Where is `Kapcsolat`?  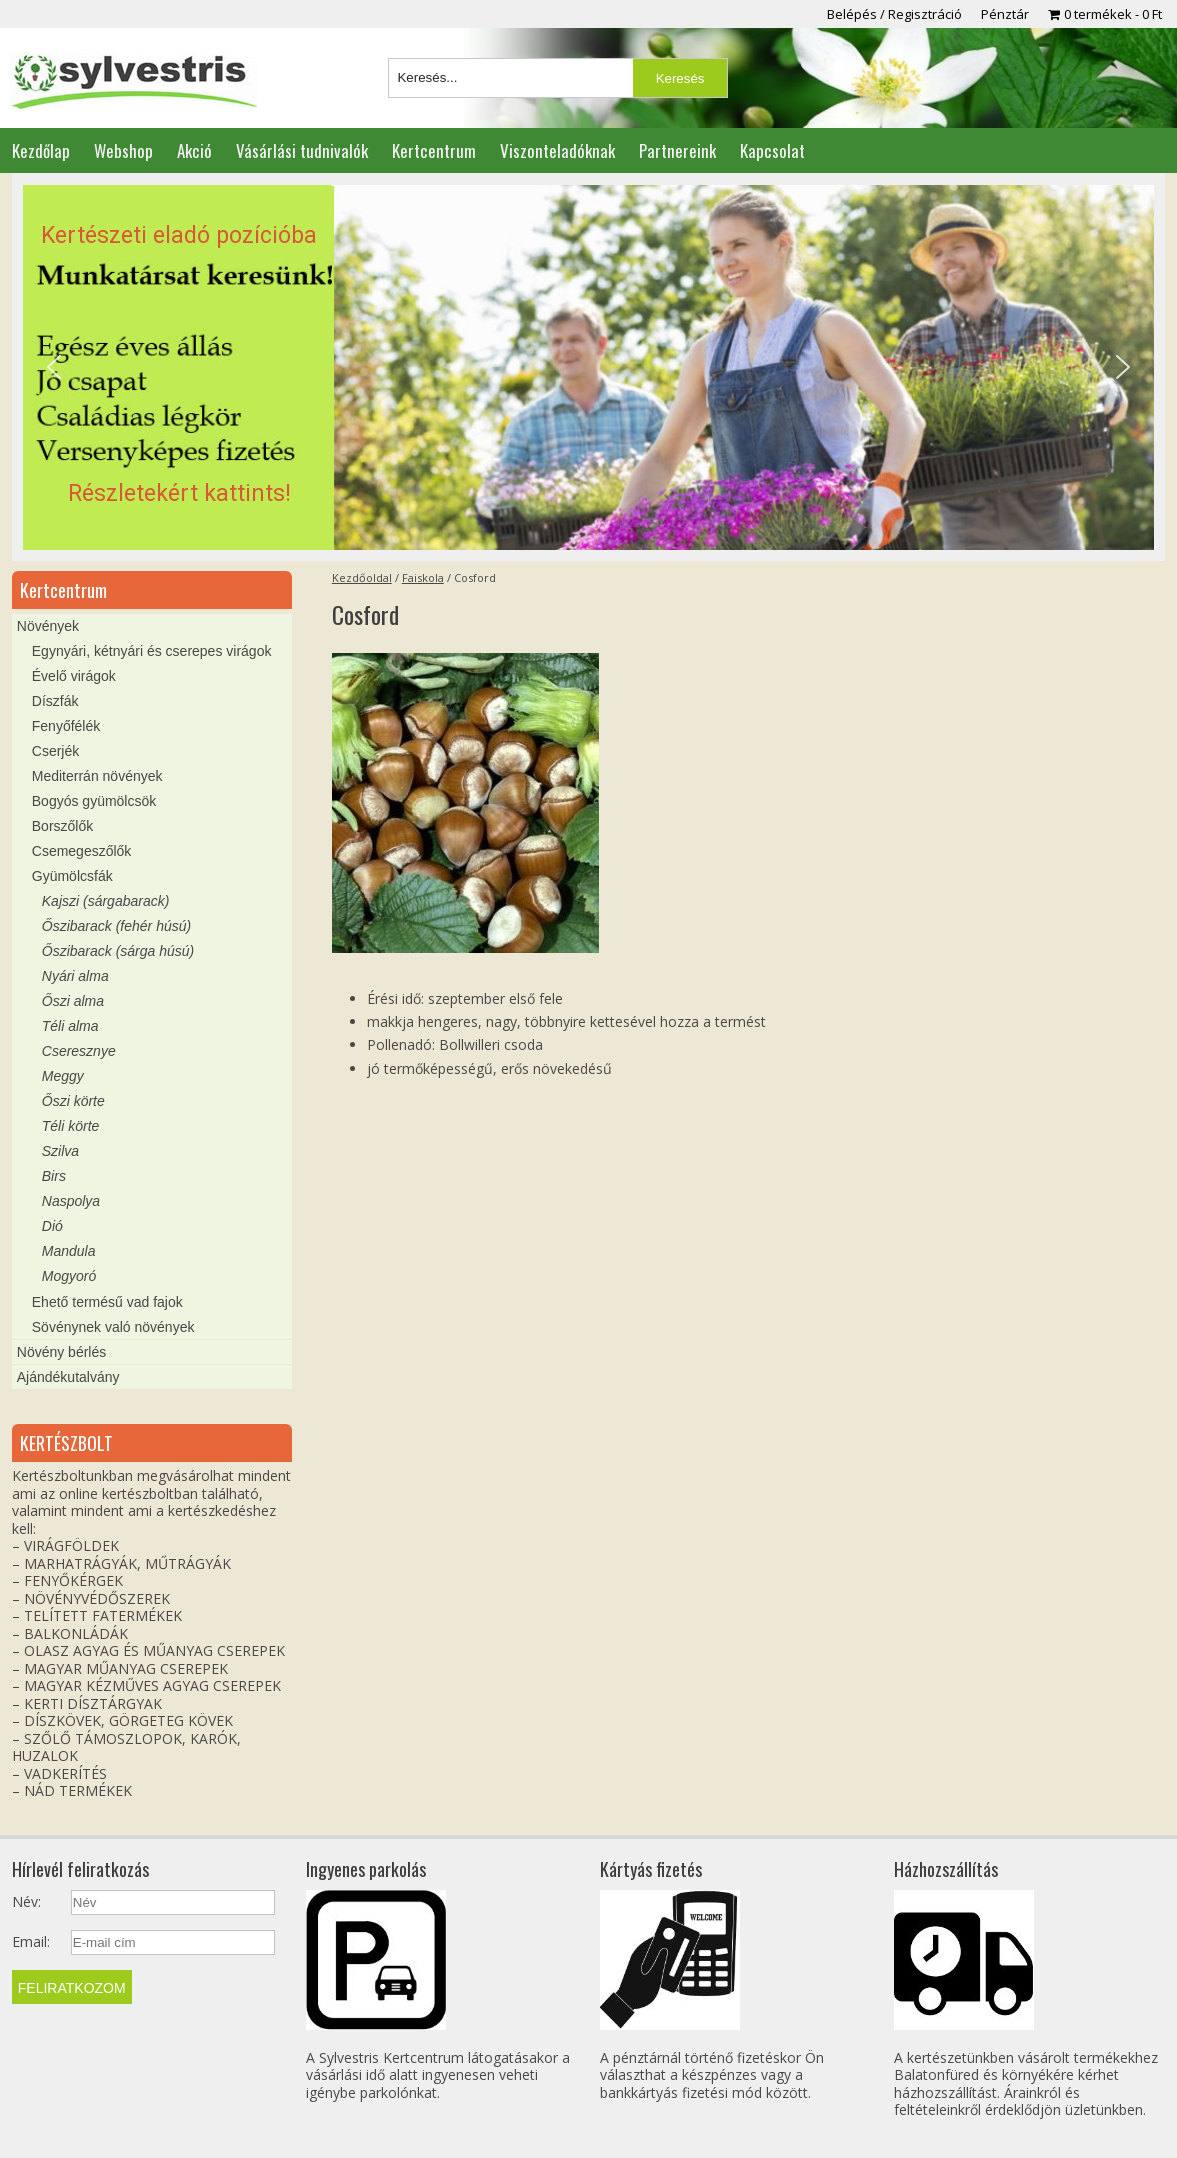 Kapcsolat is located at coordinates (772, 150).